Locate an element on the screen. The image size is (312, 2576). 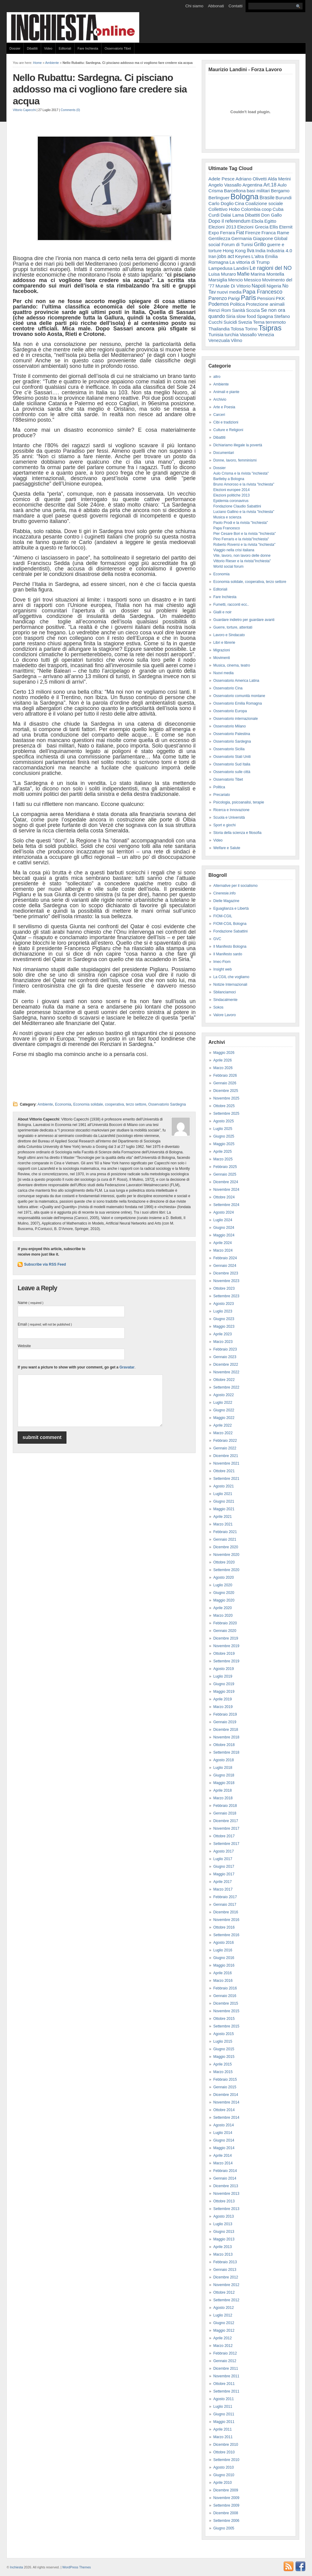
Gennaio 2022 is located at coordinates (224, 1448).